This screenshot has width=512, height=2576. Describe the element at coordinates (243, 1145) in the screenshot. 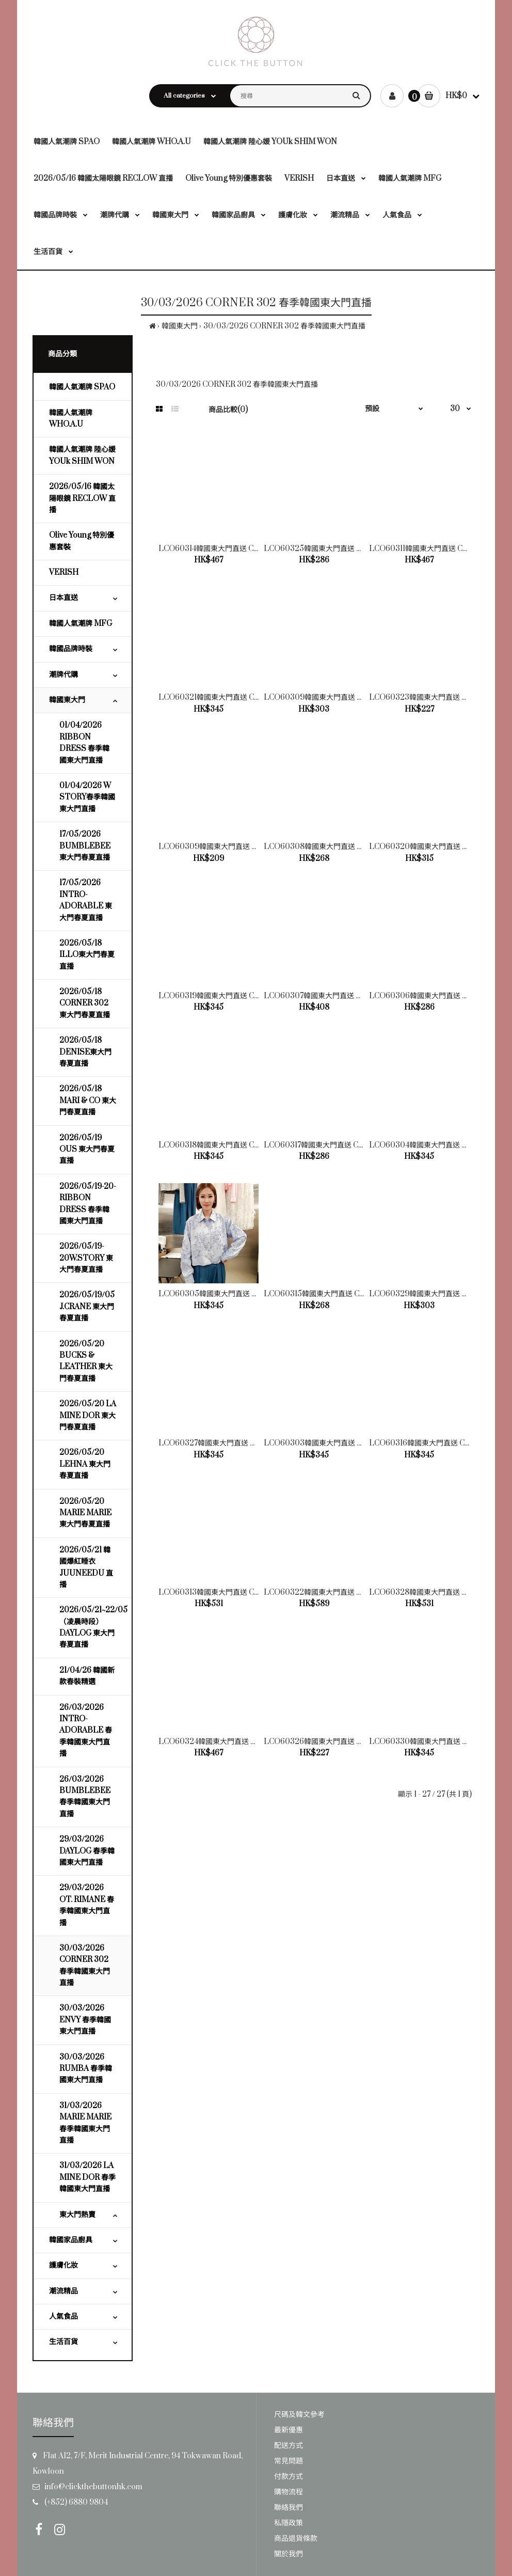

I see `LCO60318韓國東大門直送 CORNER 302 女裝上衣` at that location.